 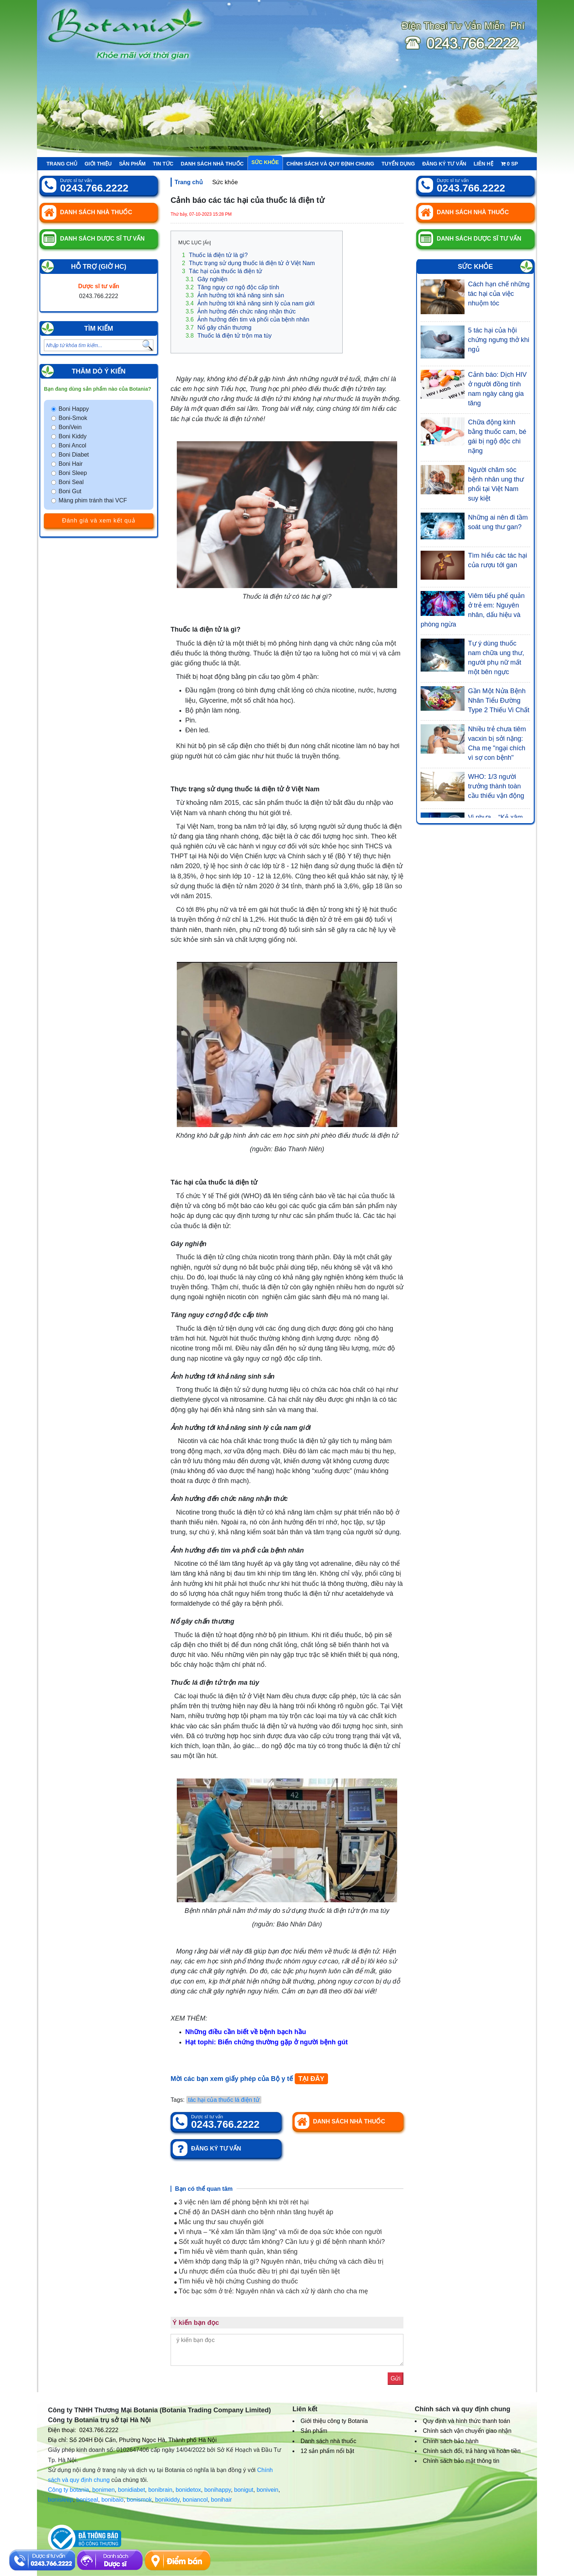 I want to click on Ảnh hưởng đến tim và phổi của bệnh nhân, so click(x=247, y=319).